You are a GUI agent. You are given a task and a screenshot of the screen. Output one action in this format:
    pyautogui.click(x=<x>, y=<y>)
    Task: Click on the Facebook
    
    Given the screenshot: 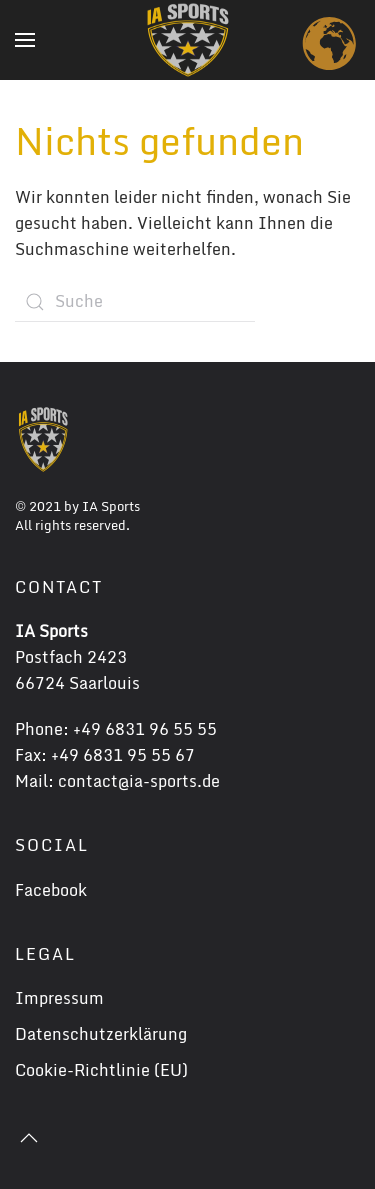 What is the action you would take?
    pyautogui.click(x=51, y=890)
    